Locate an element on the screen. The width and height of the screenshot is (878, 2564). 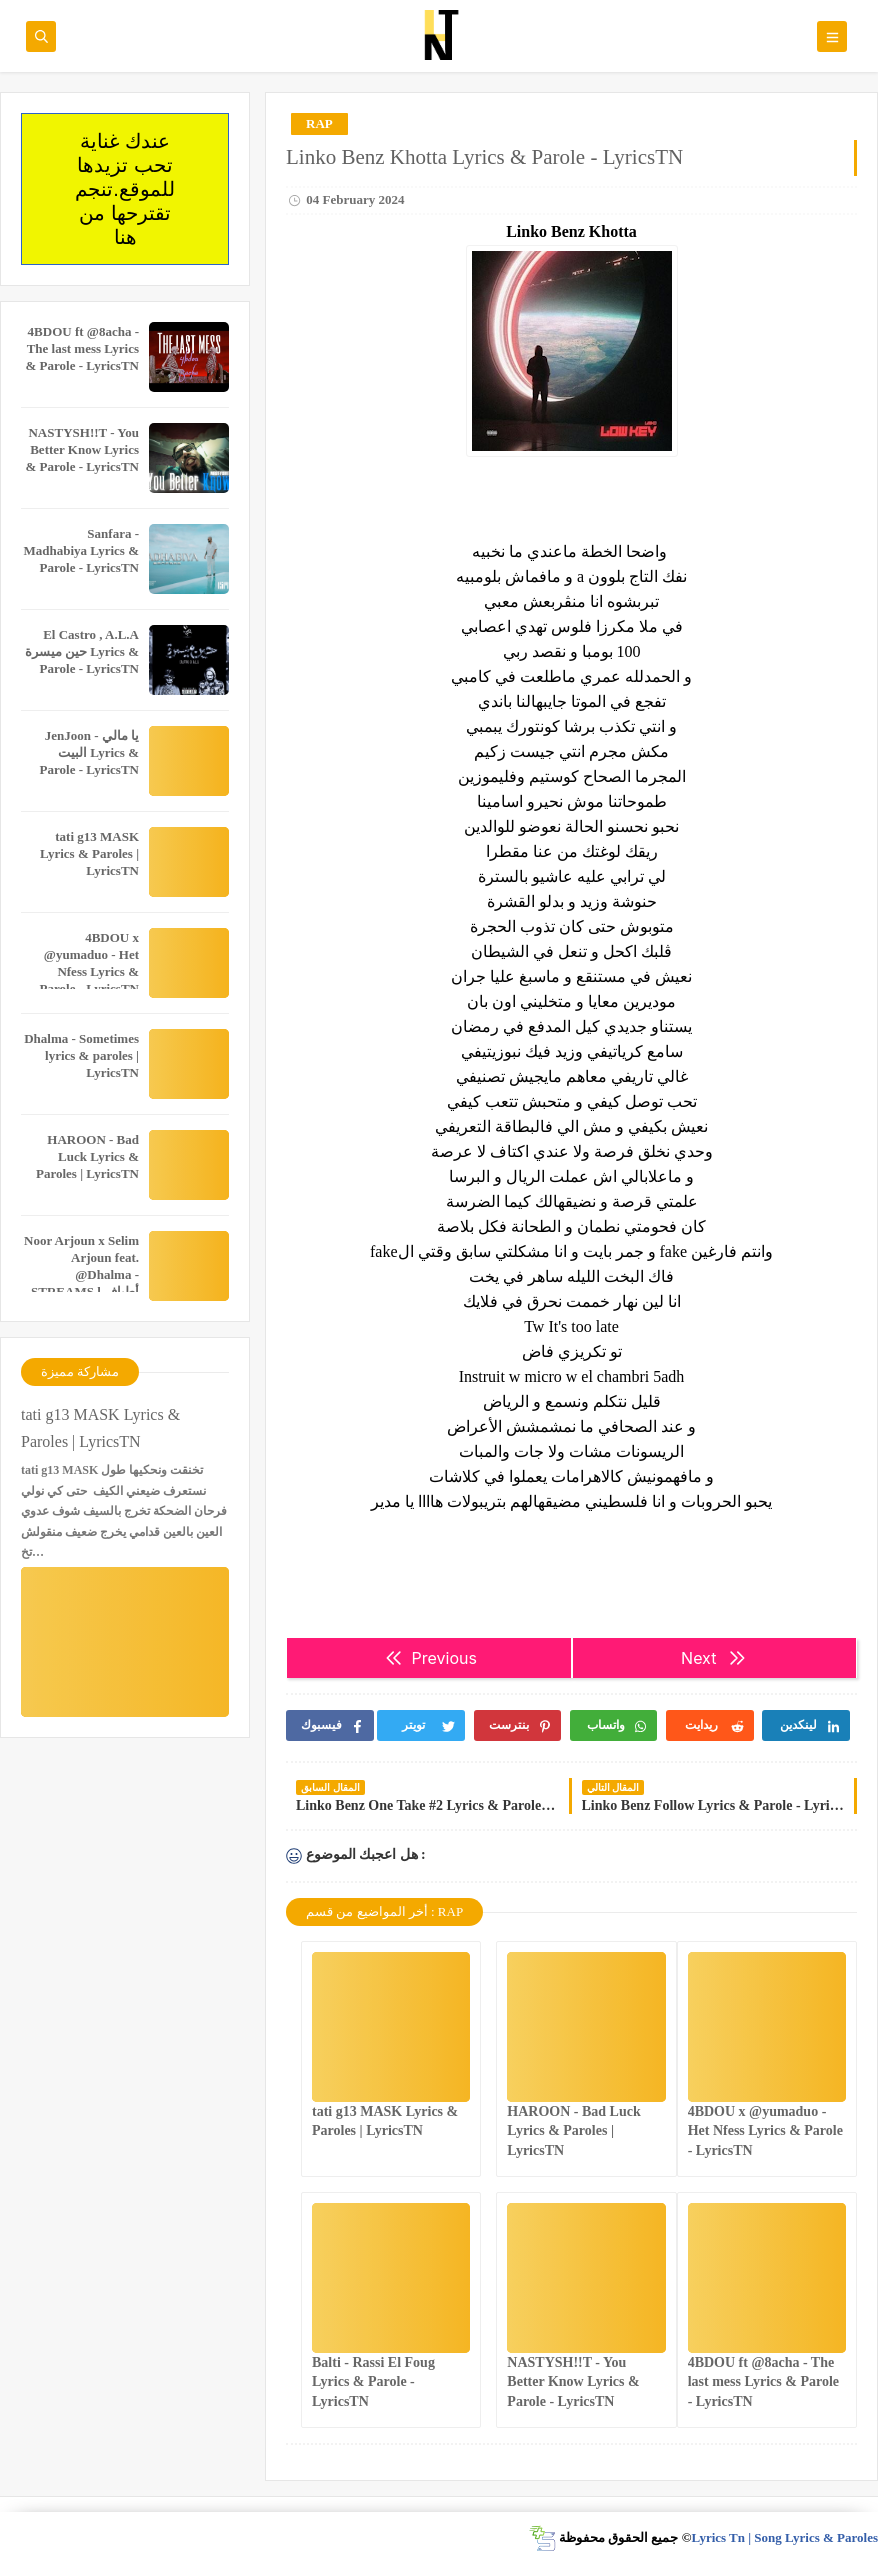
JenJoon - يا مالي البيت Lyrics & Parole - LyricsTN is located at coordinates (89, 752).